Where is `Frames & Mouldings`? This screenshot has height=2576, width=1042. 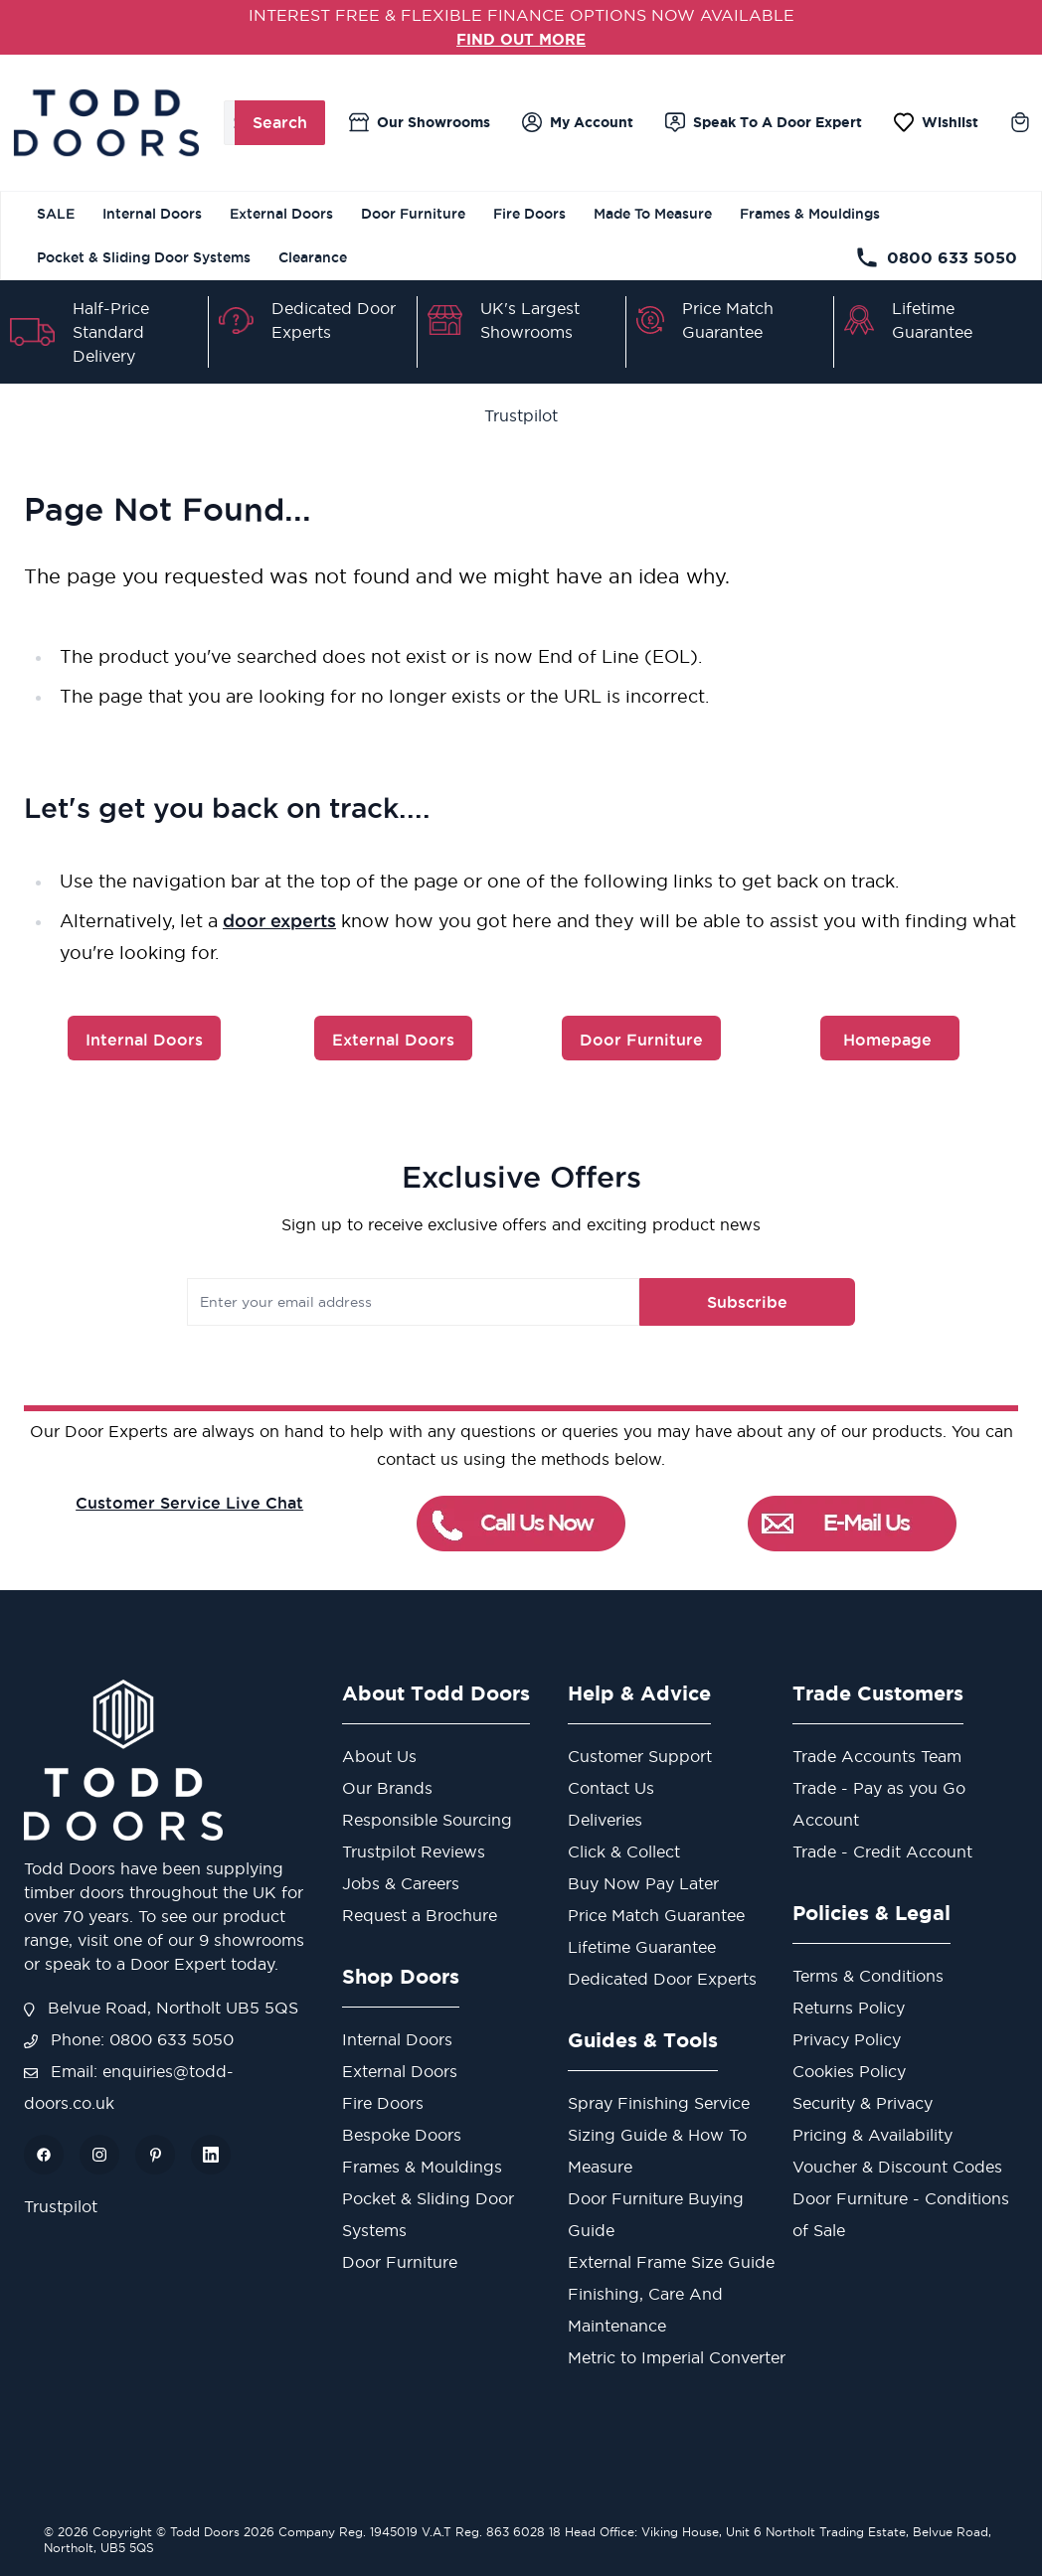
Frames & Mouldings is located at coordinates (810, 214).